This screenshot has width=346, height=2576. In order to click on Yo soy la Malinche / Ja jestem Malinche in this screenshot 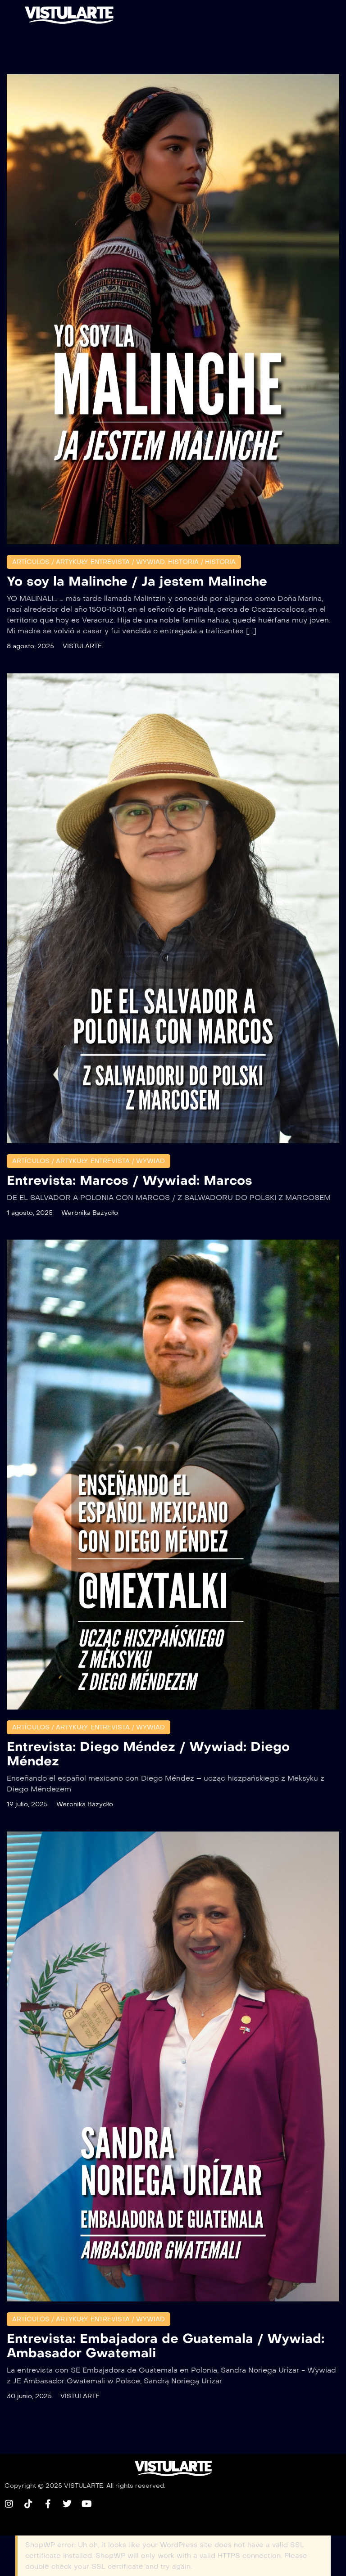, I will do `click(137, 581)`.